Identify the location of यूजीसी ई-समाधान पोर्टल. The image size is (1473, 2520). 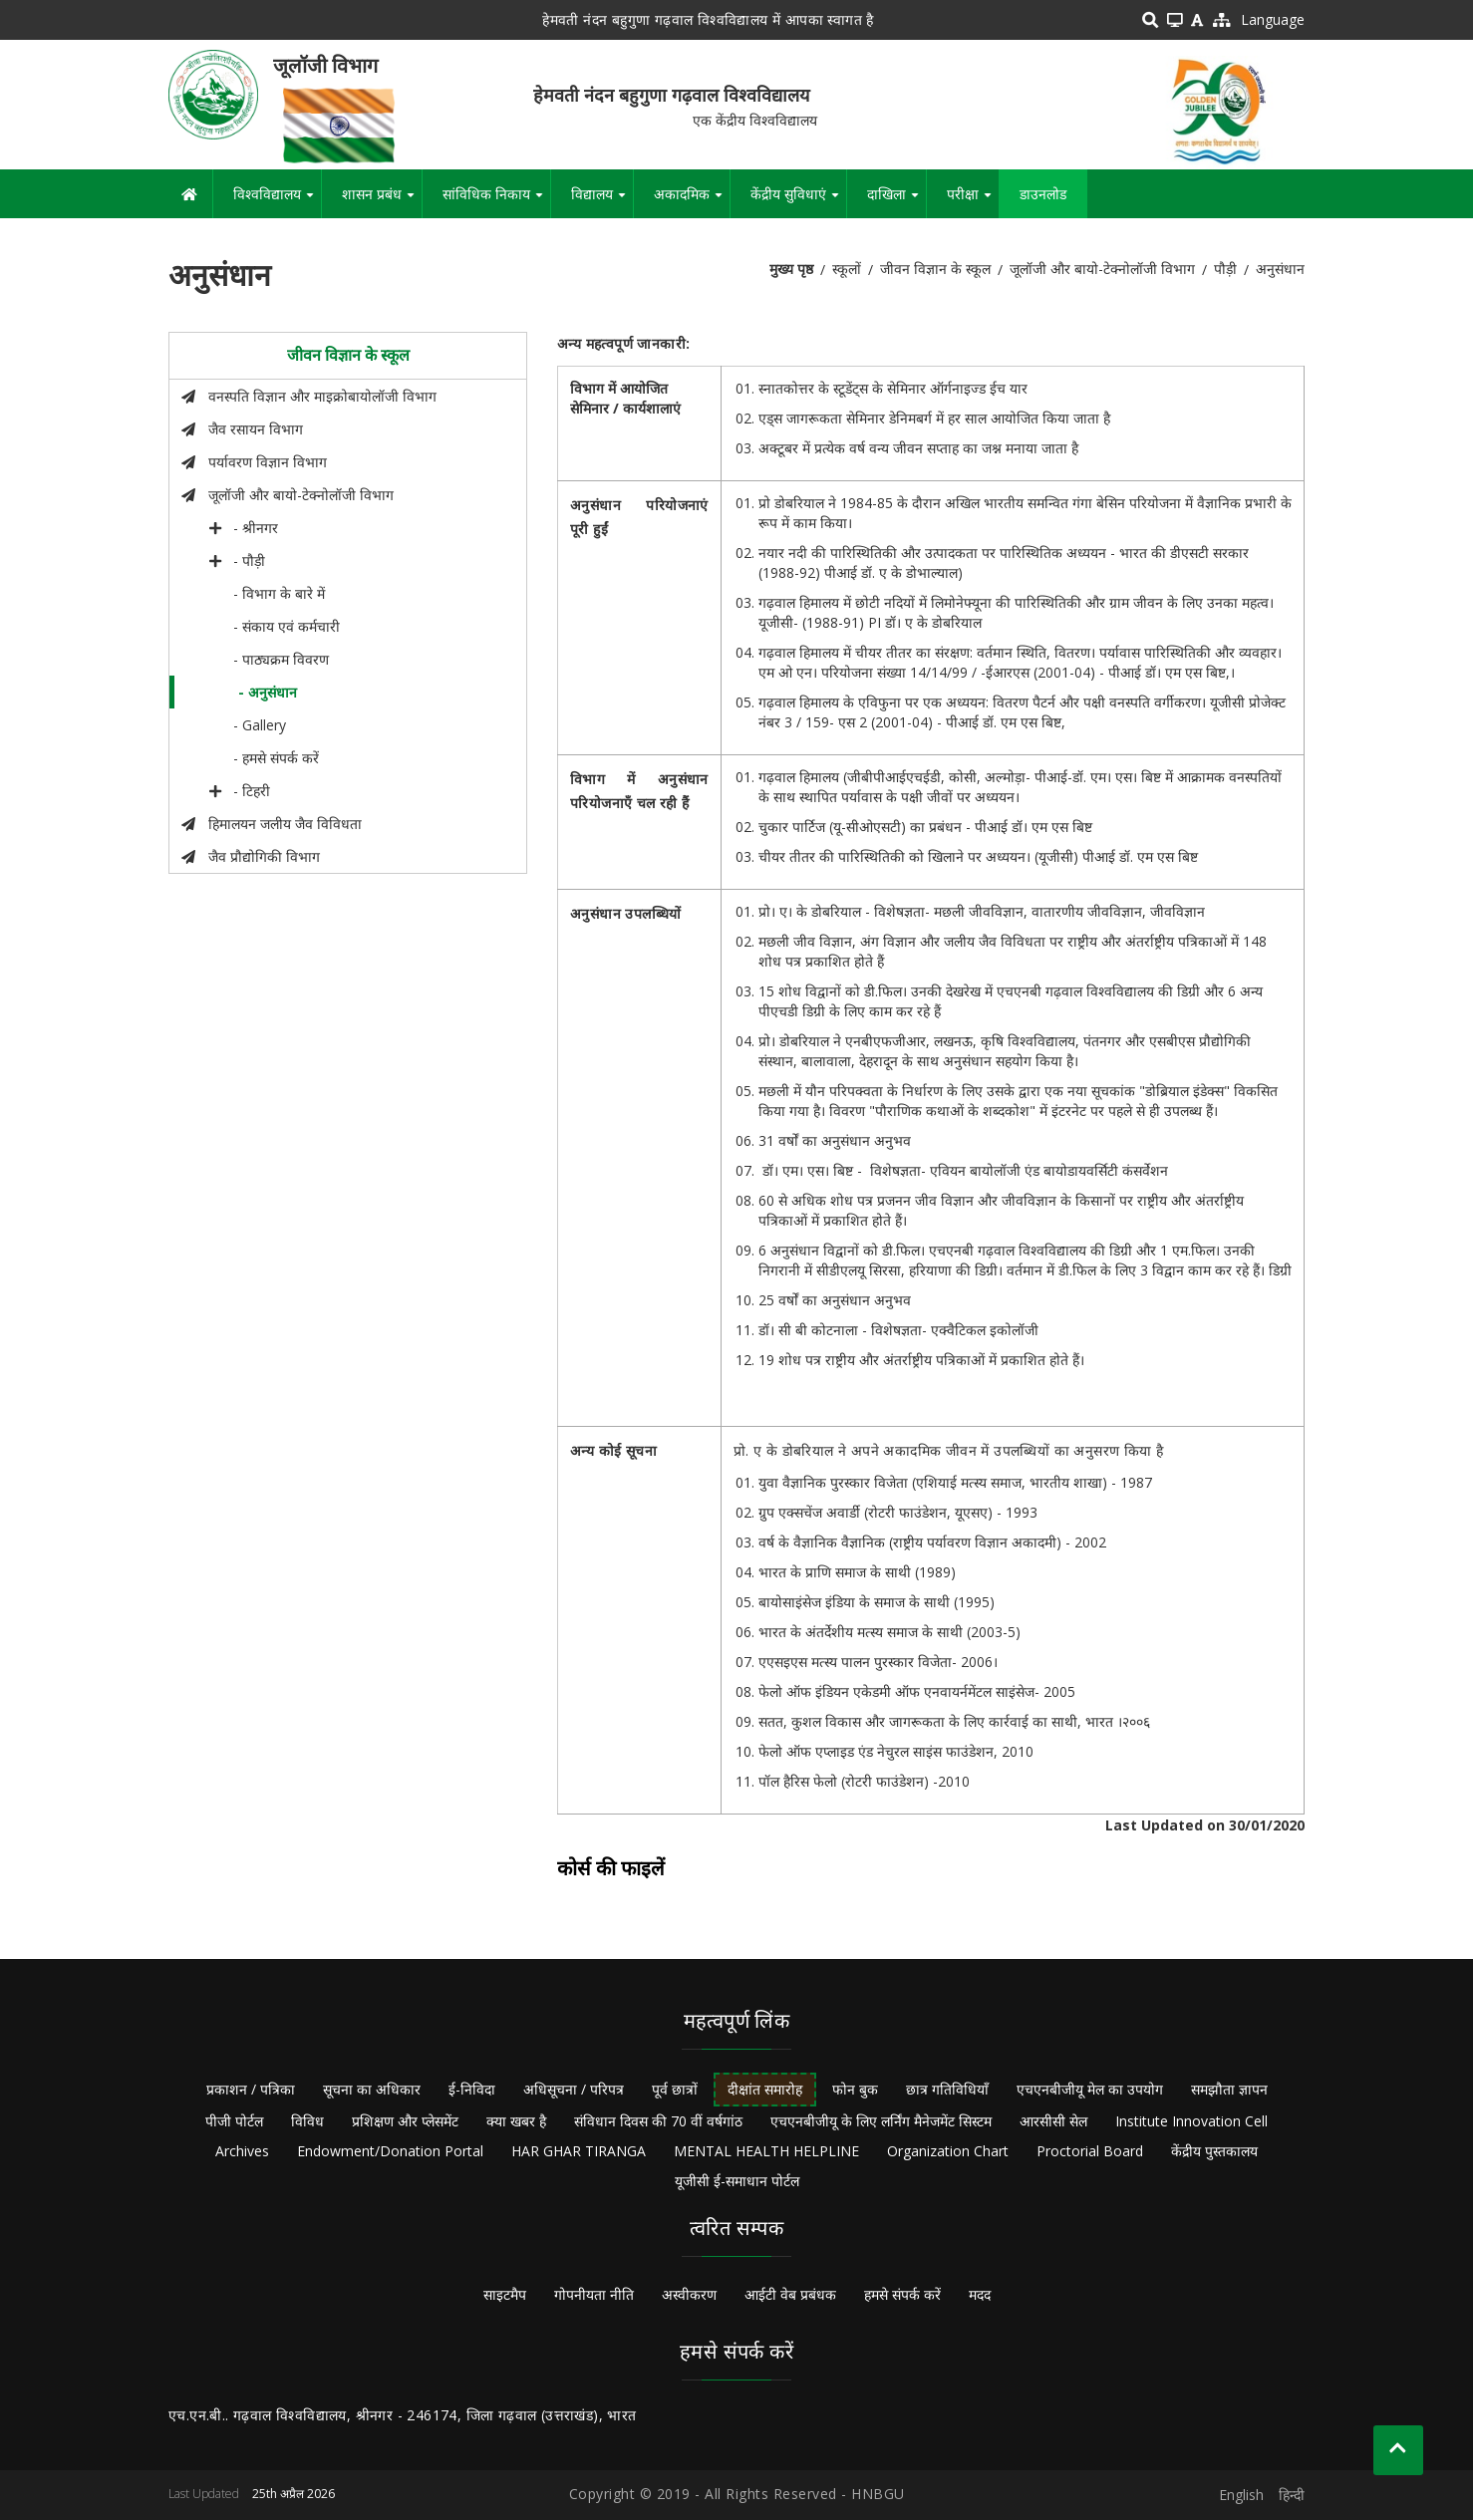
(737, 2180).